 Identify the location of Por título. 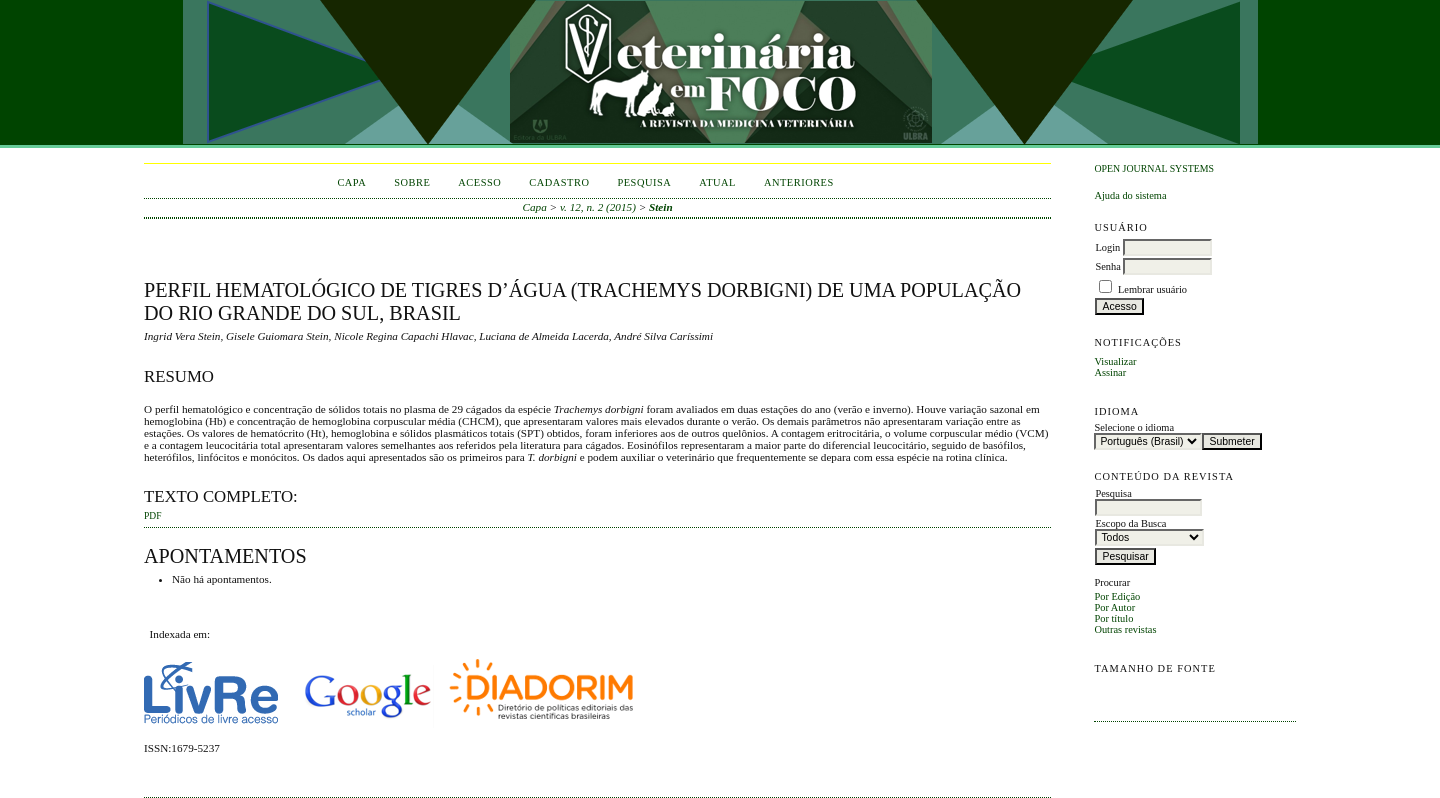
(1113, 618).